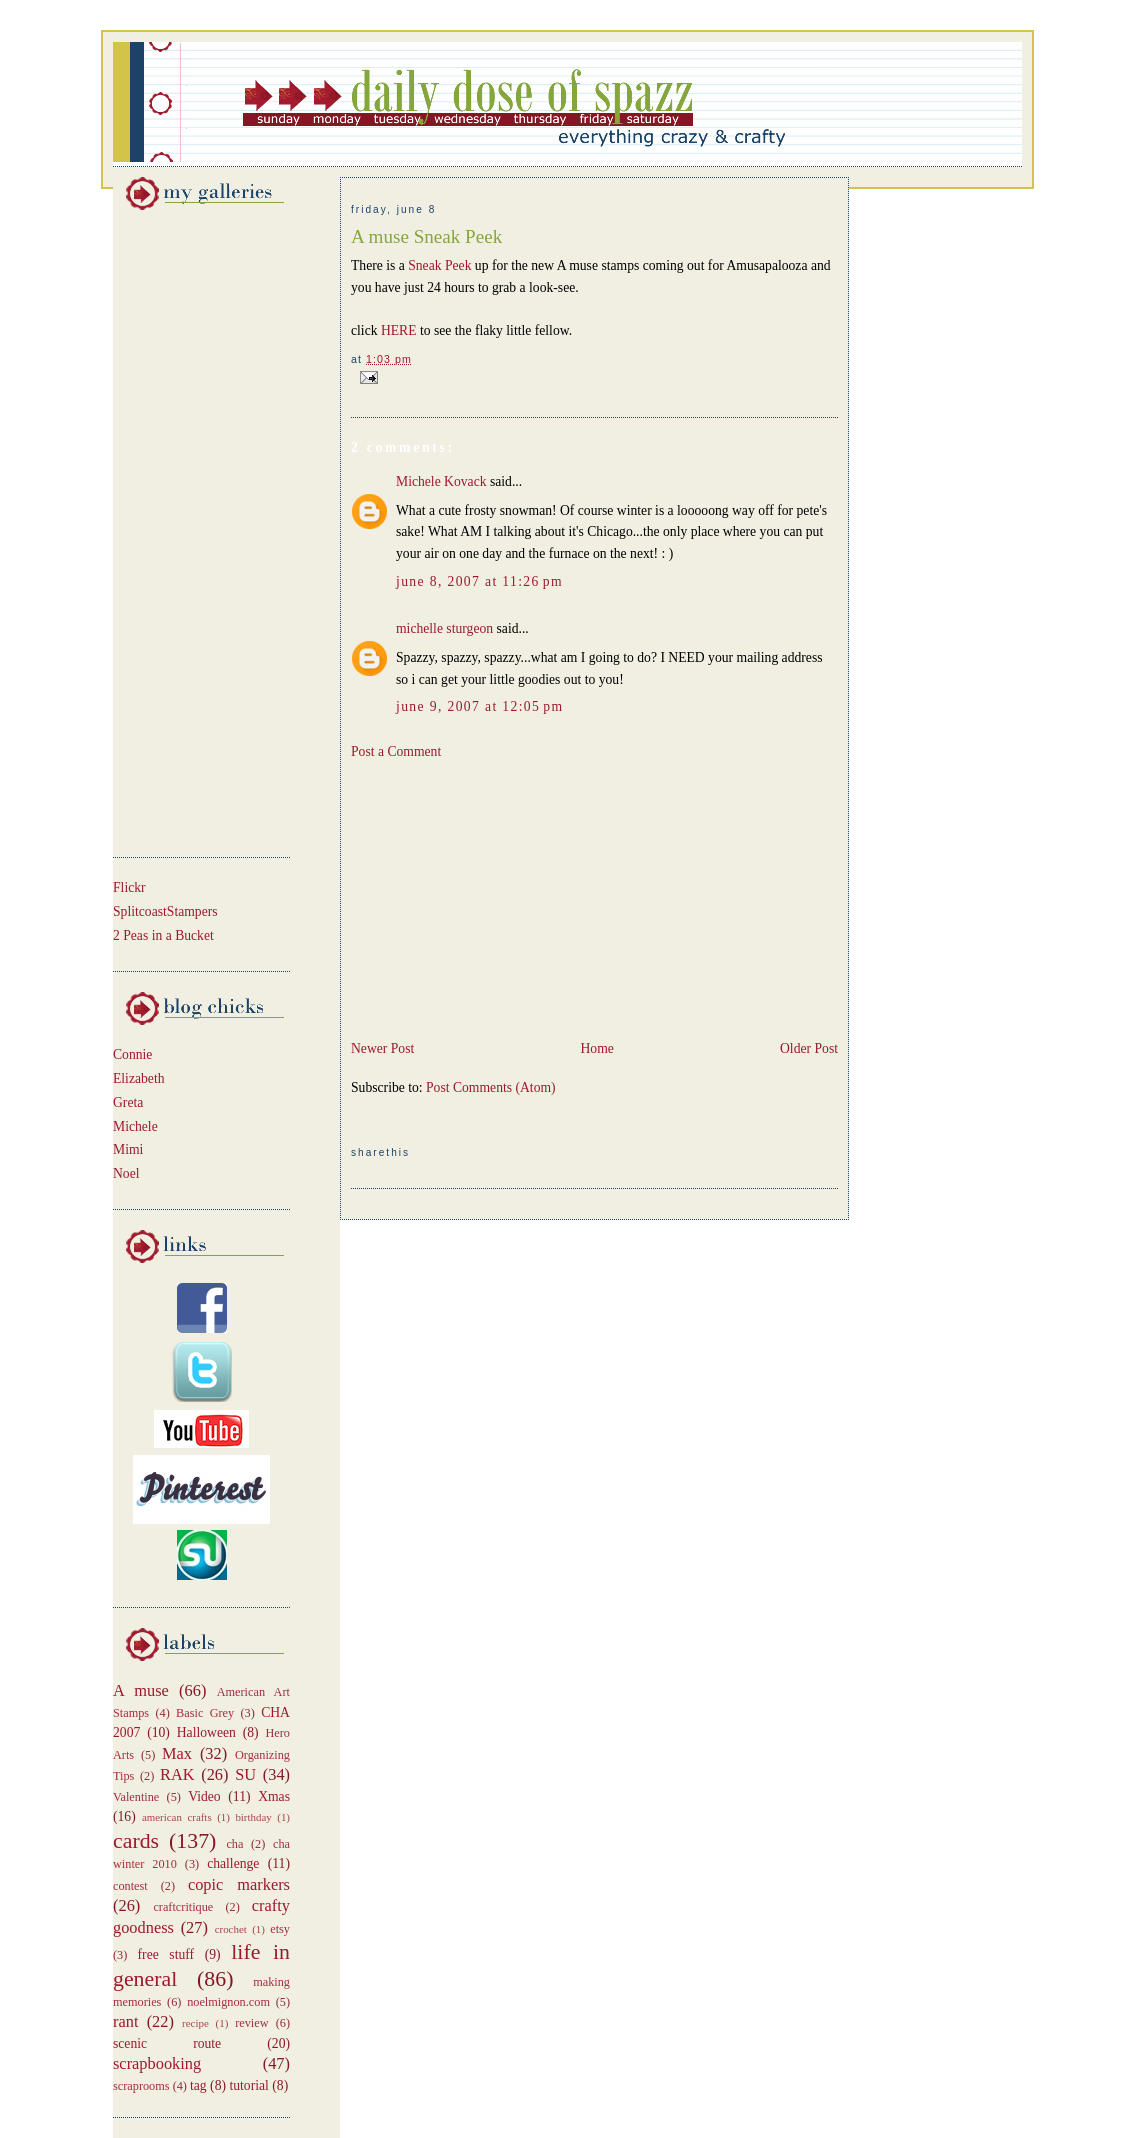 Image resolution: width=1135 pixels, height=2138 pixels. I want to click on tag, so click(198, 2085).